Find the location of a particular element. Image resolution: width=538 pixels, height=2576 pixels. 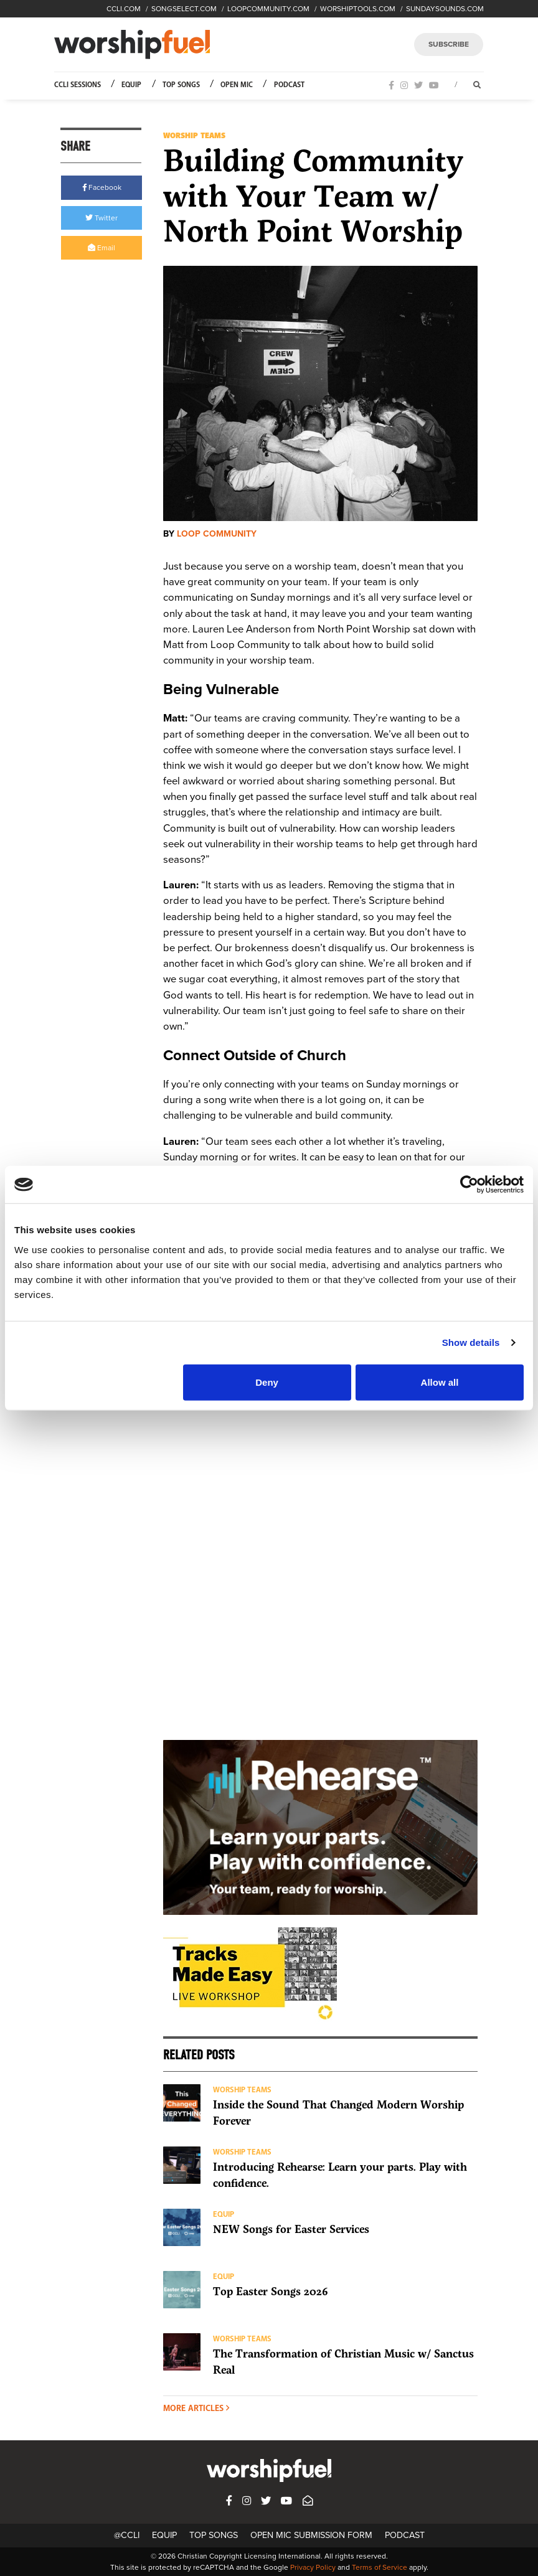

Privacy Policy is located at coordinates (313, 2567).